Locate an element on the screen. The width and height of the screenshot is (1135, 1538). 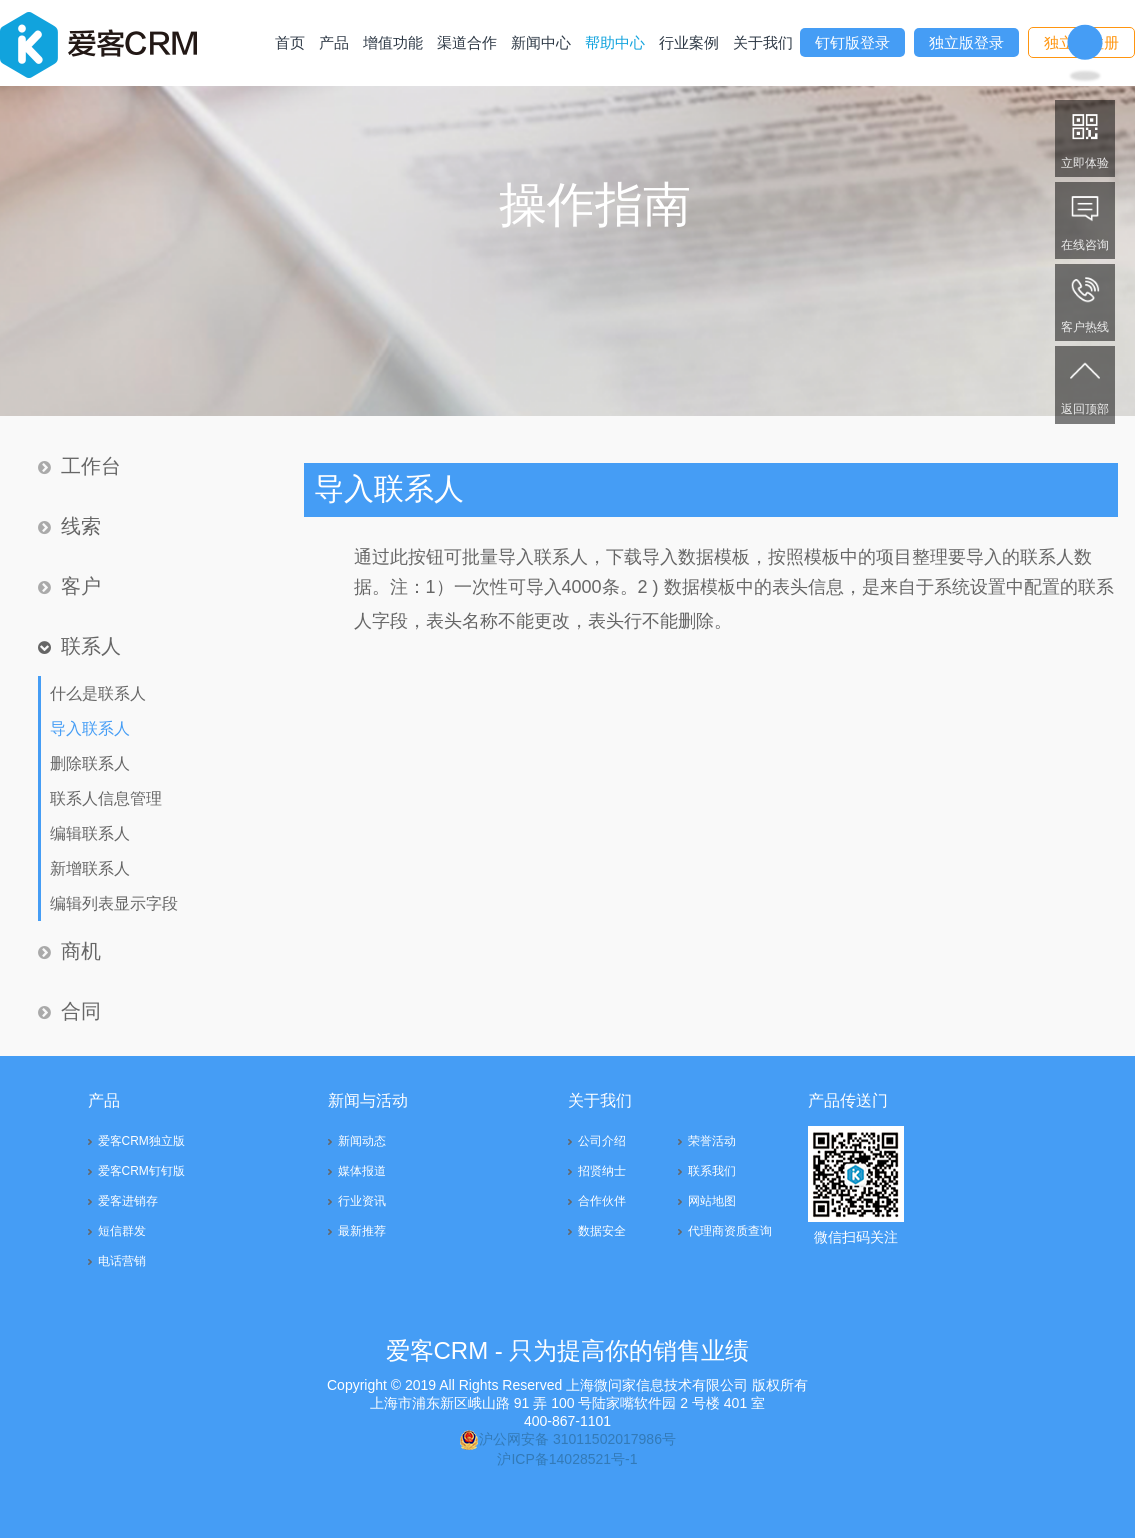
公司介绍 is located at coordinates (602, 1141).